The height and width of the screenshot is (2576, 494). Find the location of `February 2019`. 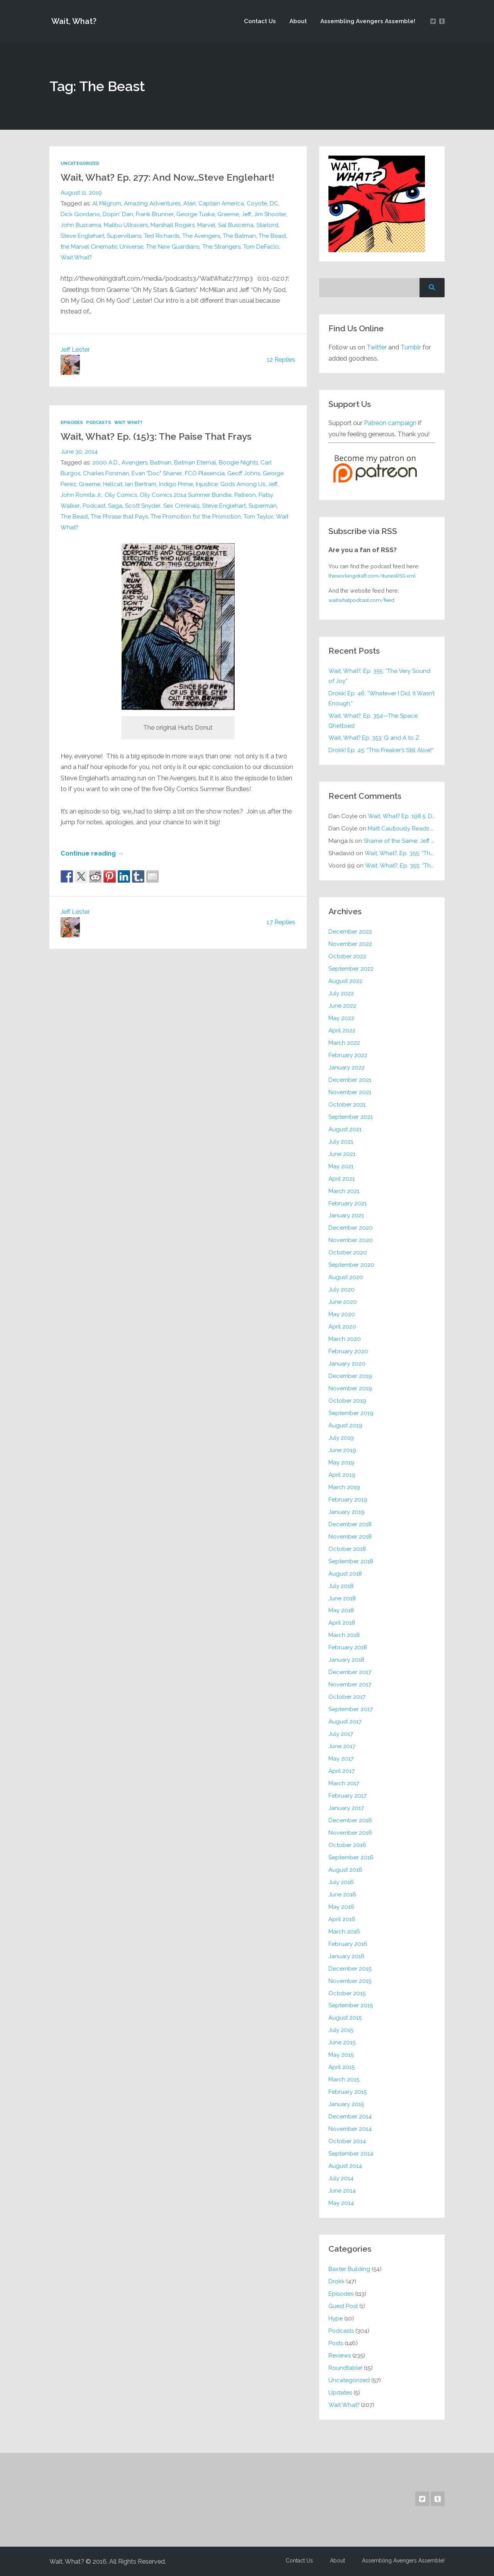

February 2019 is located at coordinates (348, 1499).